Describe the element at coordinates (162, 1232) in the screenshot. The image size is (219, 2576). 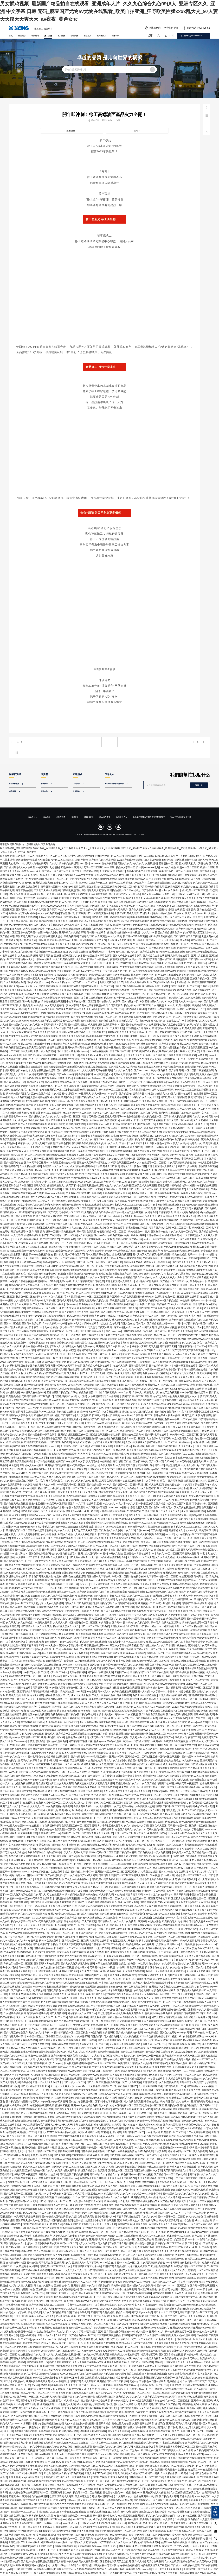
I see `国产高清免费观看` at that location.